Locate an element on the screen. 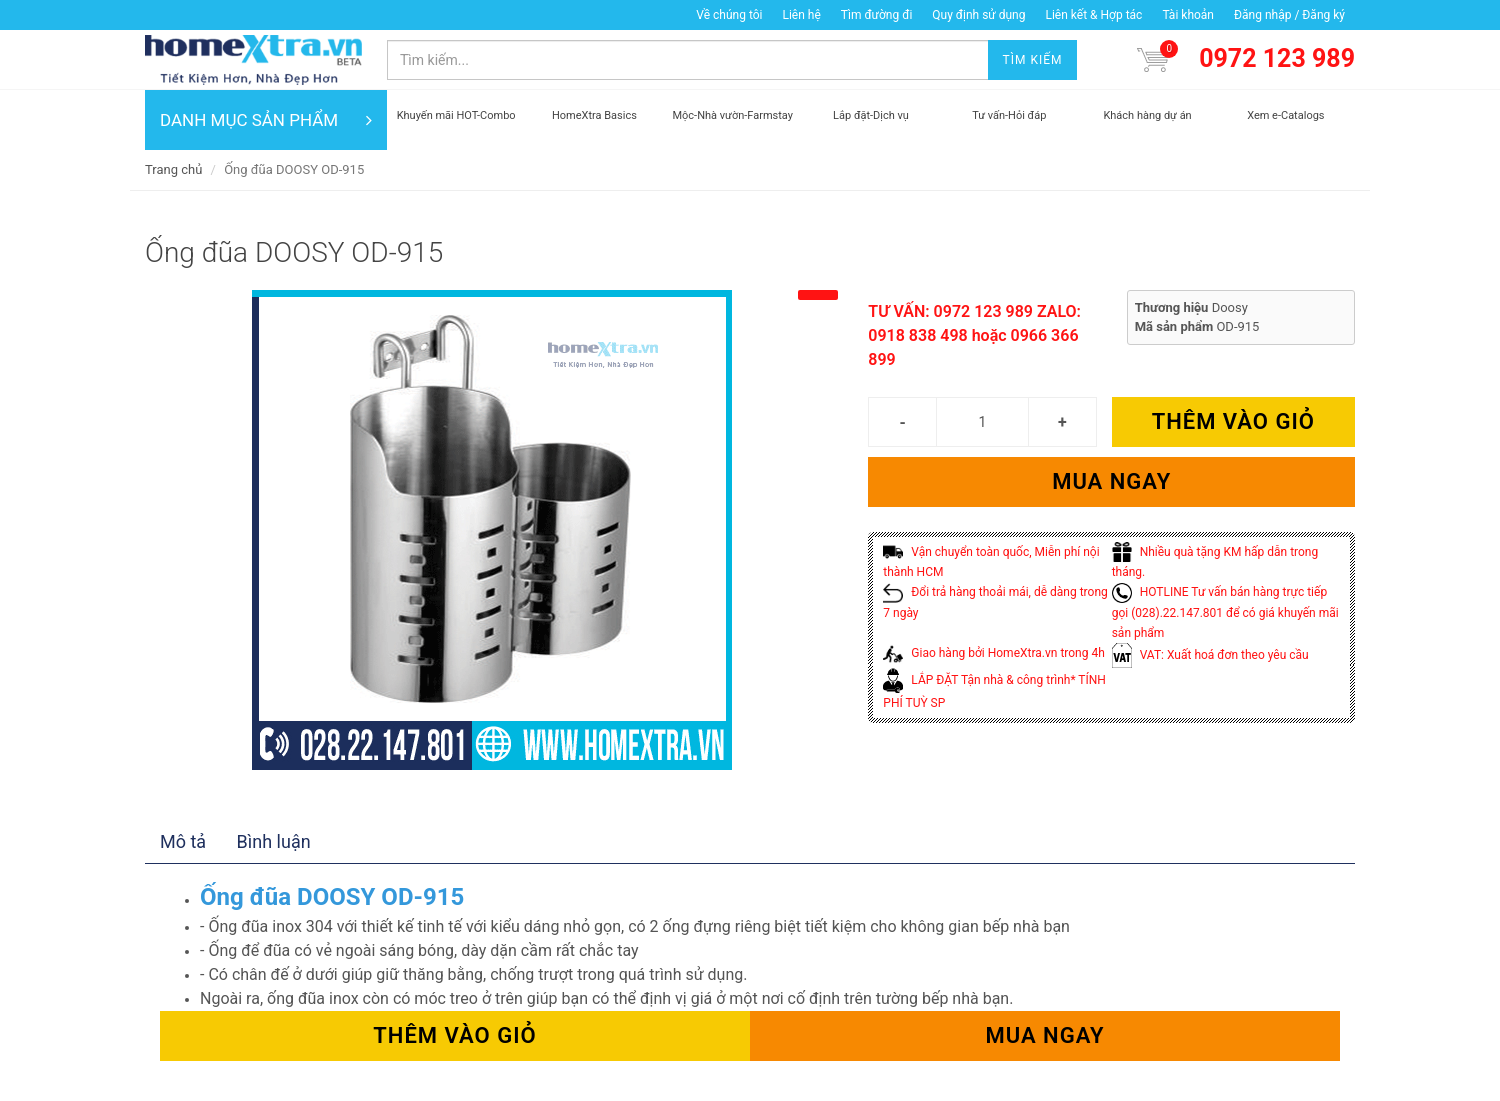 Image resolution: width=1500 pixels, height=1101 pixels. Tài khoản is located at coordinates (1188, 15).